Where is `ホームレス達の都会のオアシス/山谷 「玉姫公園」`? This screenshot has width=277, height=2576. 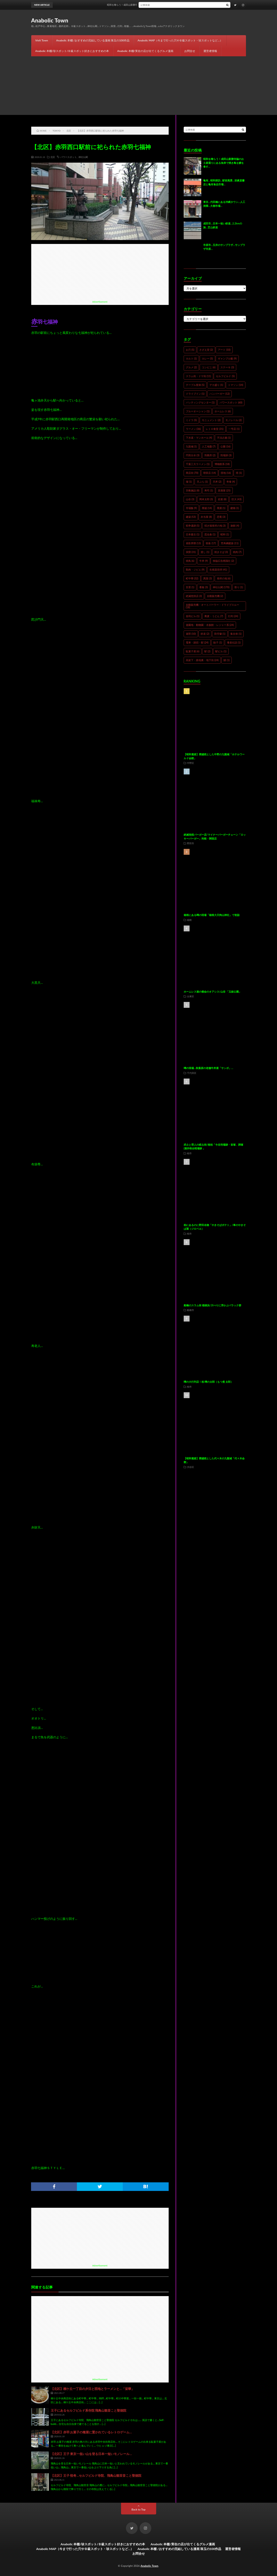 ホームレス達の都会のオアシス/山谷 「玉姫公園」 is located at coordinates (212, 991).